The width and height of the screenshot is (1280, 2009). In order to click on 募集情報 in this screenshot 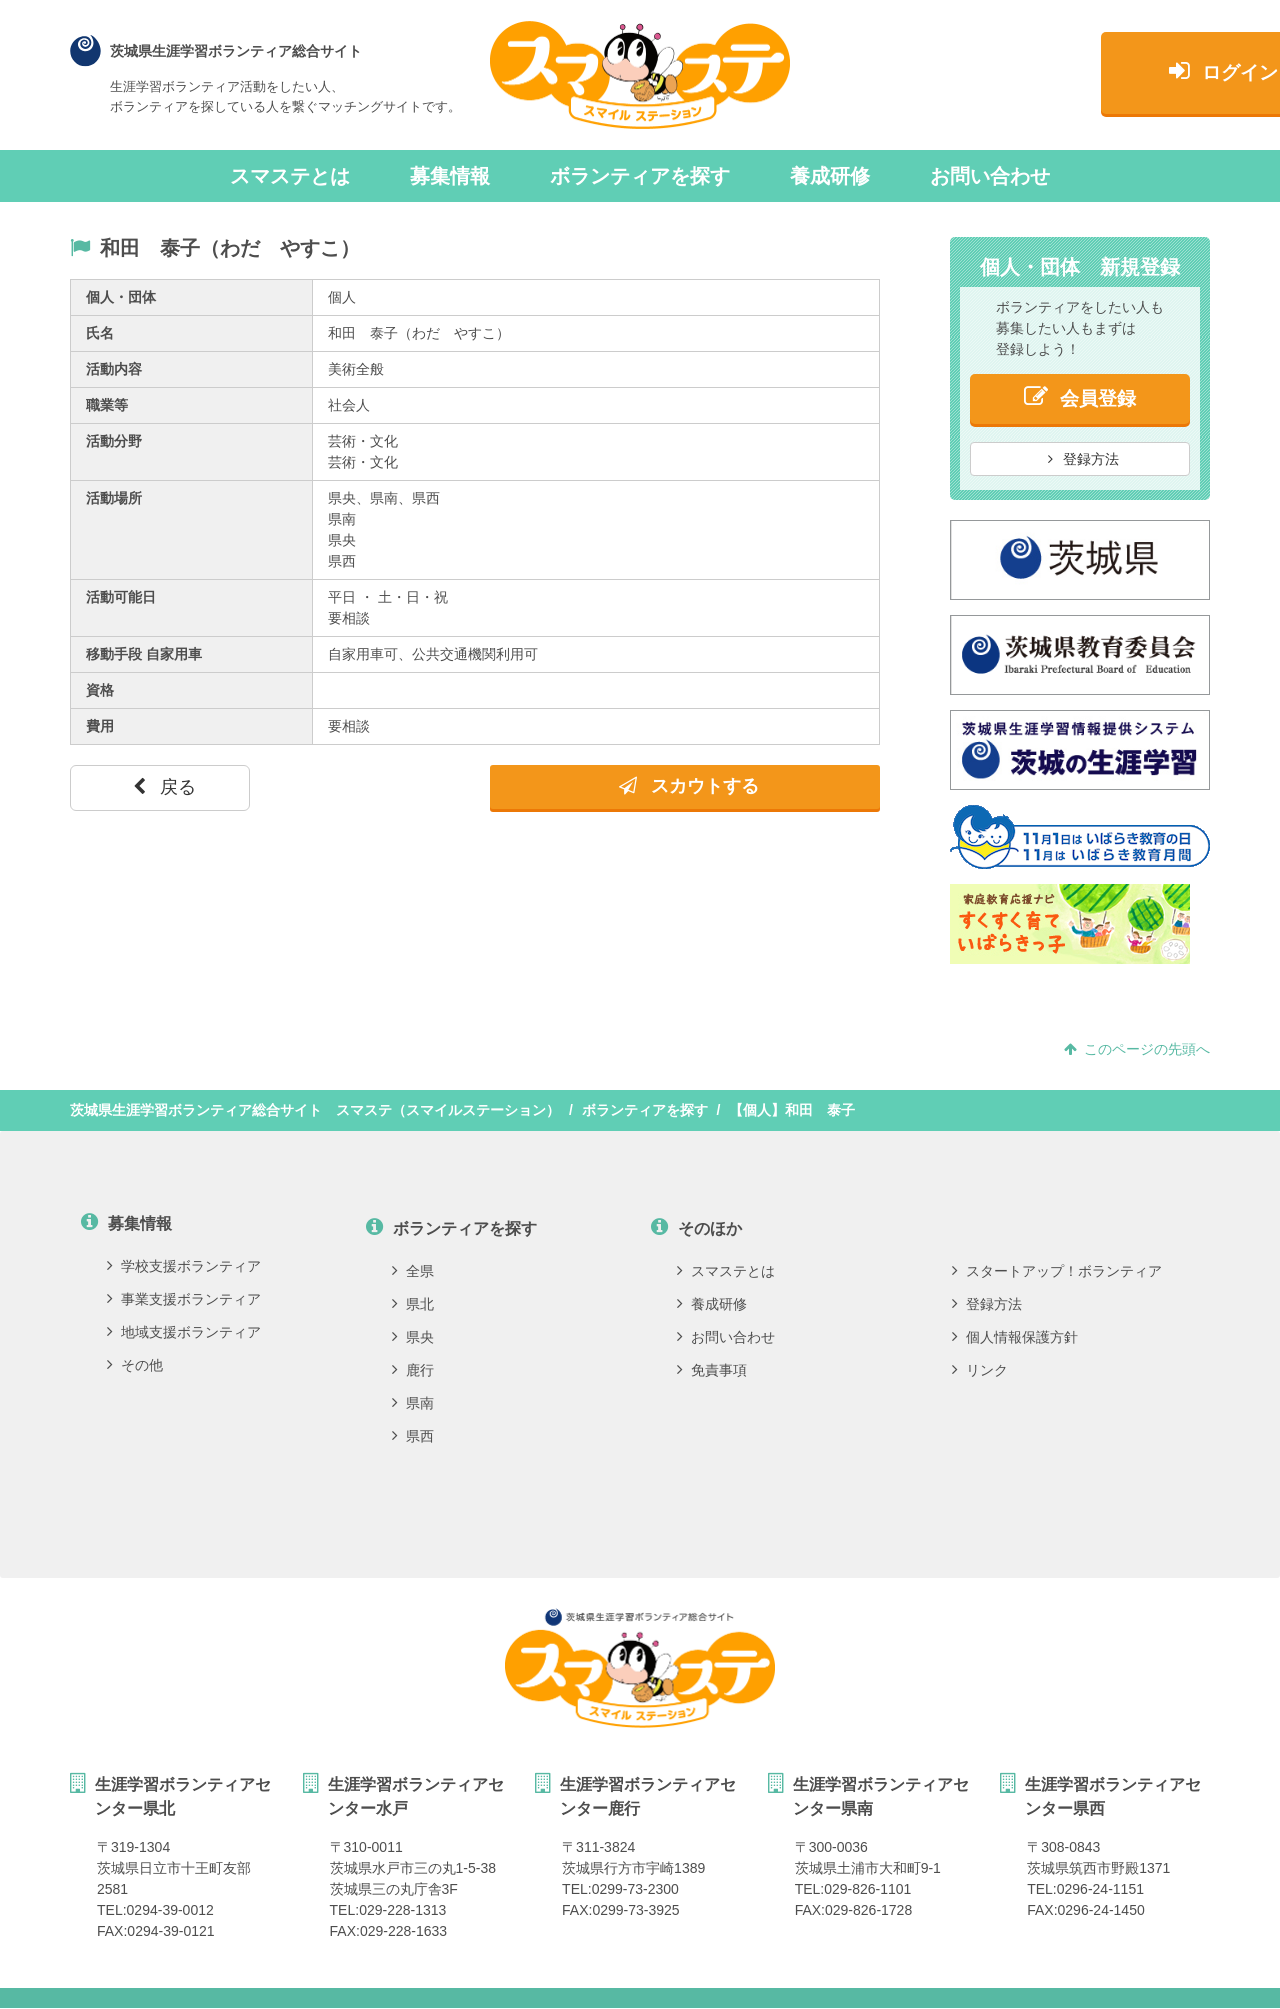, I will do `click(450, 176)`.